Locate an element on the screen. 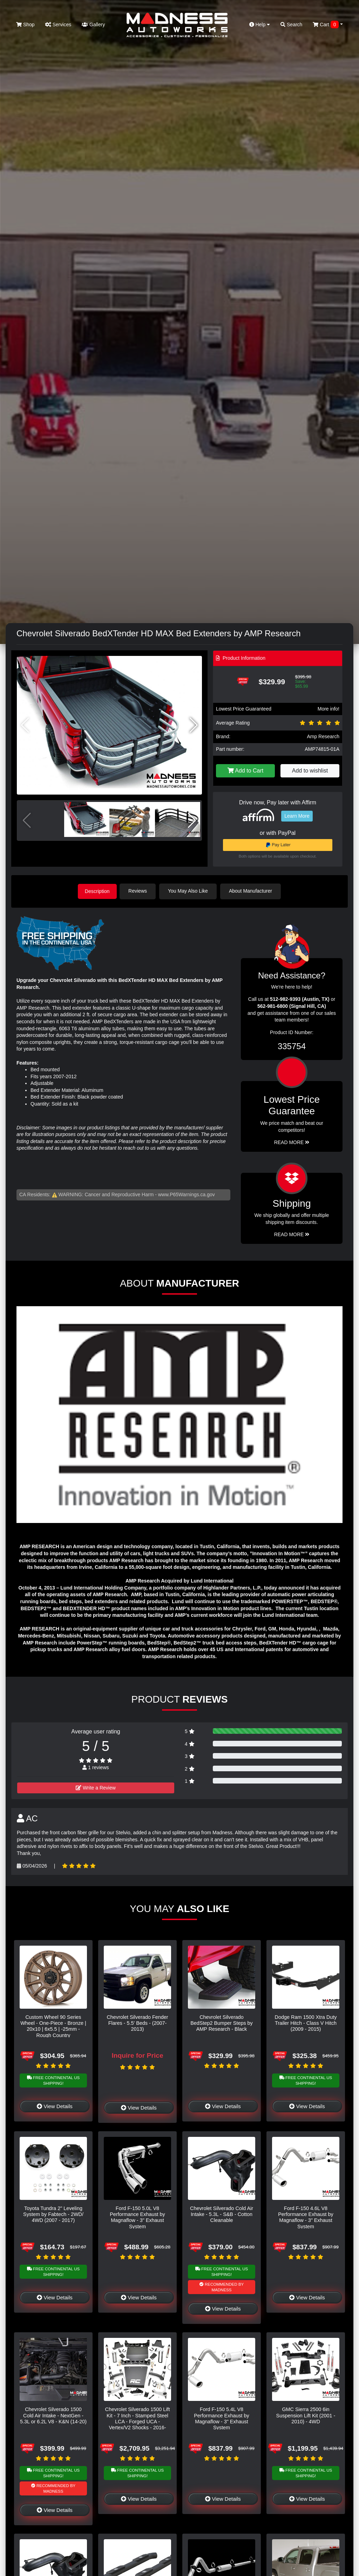 This screenshot has width=359, height=2576. Ford F-150 5.0L V8 Performance Exhaust by Magnaflow - 3" Exhaust System is located at coordinates (137, 2217).